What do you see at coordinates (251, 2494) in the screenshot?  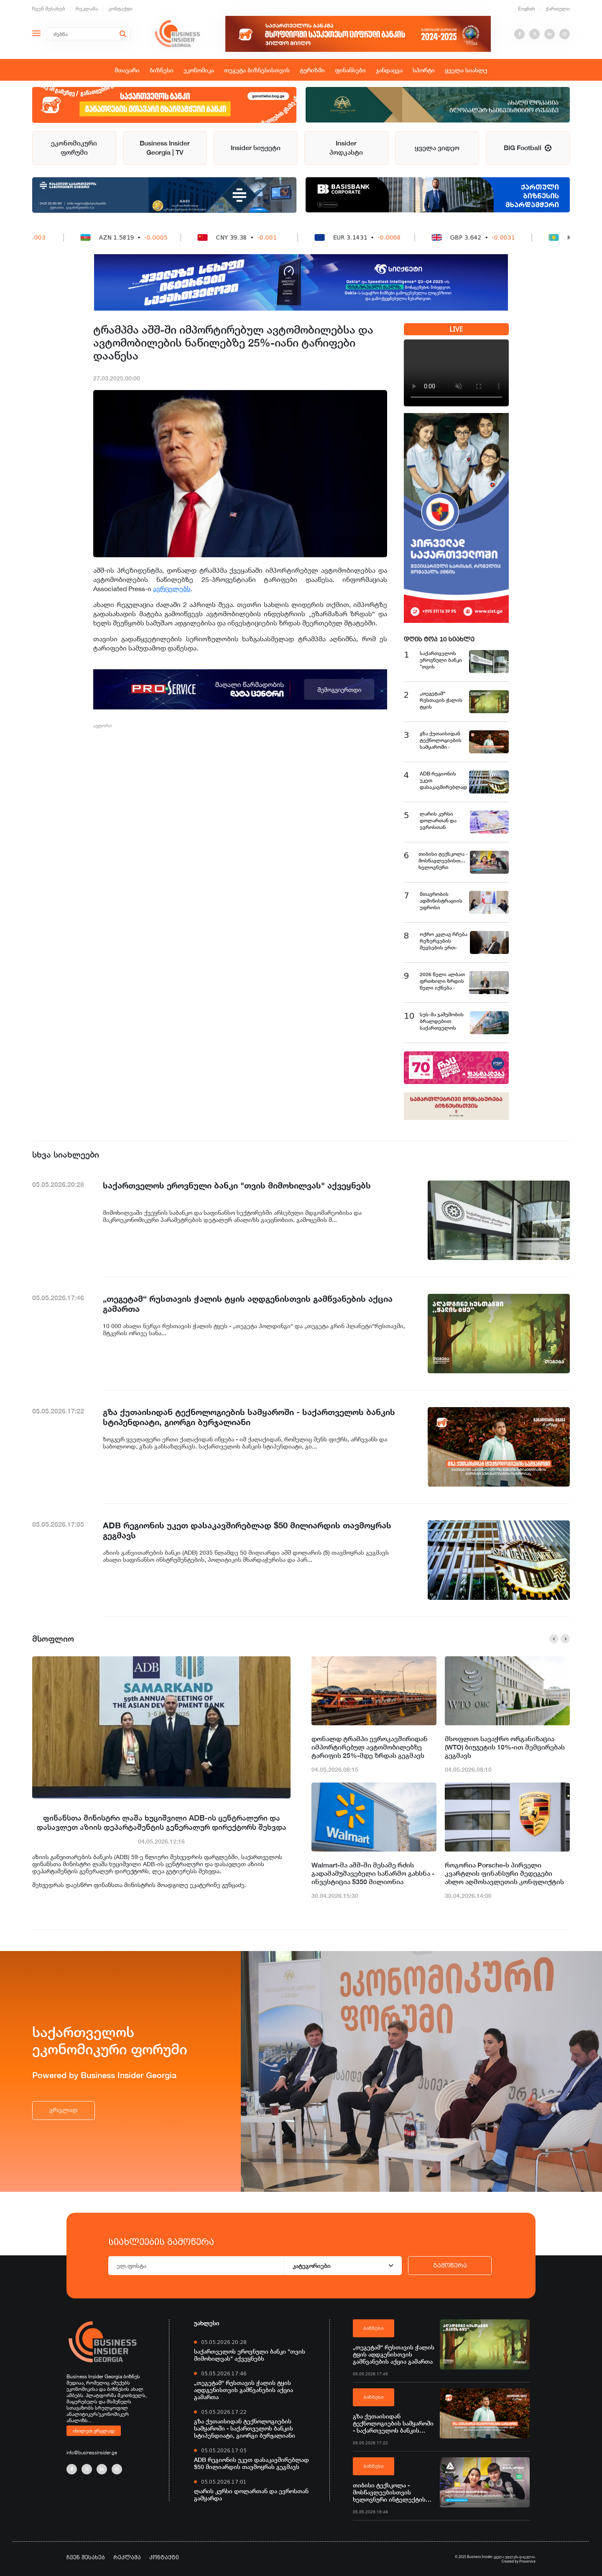 I see `ლარის კურსი დოლართან და ევროსთან გამყარდა` at bounding box center [251, 2494].